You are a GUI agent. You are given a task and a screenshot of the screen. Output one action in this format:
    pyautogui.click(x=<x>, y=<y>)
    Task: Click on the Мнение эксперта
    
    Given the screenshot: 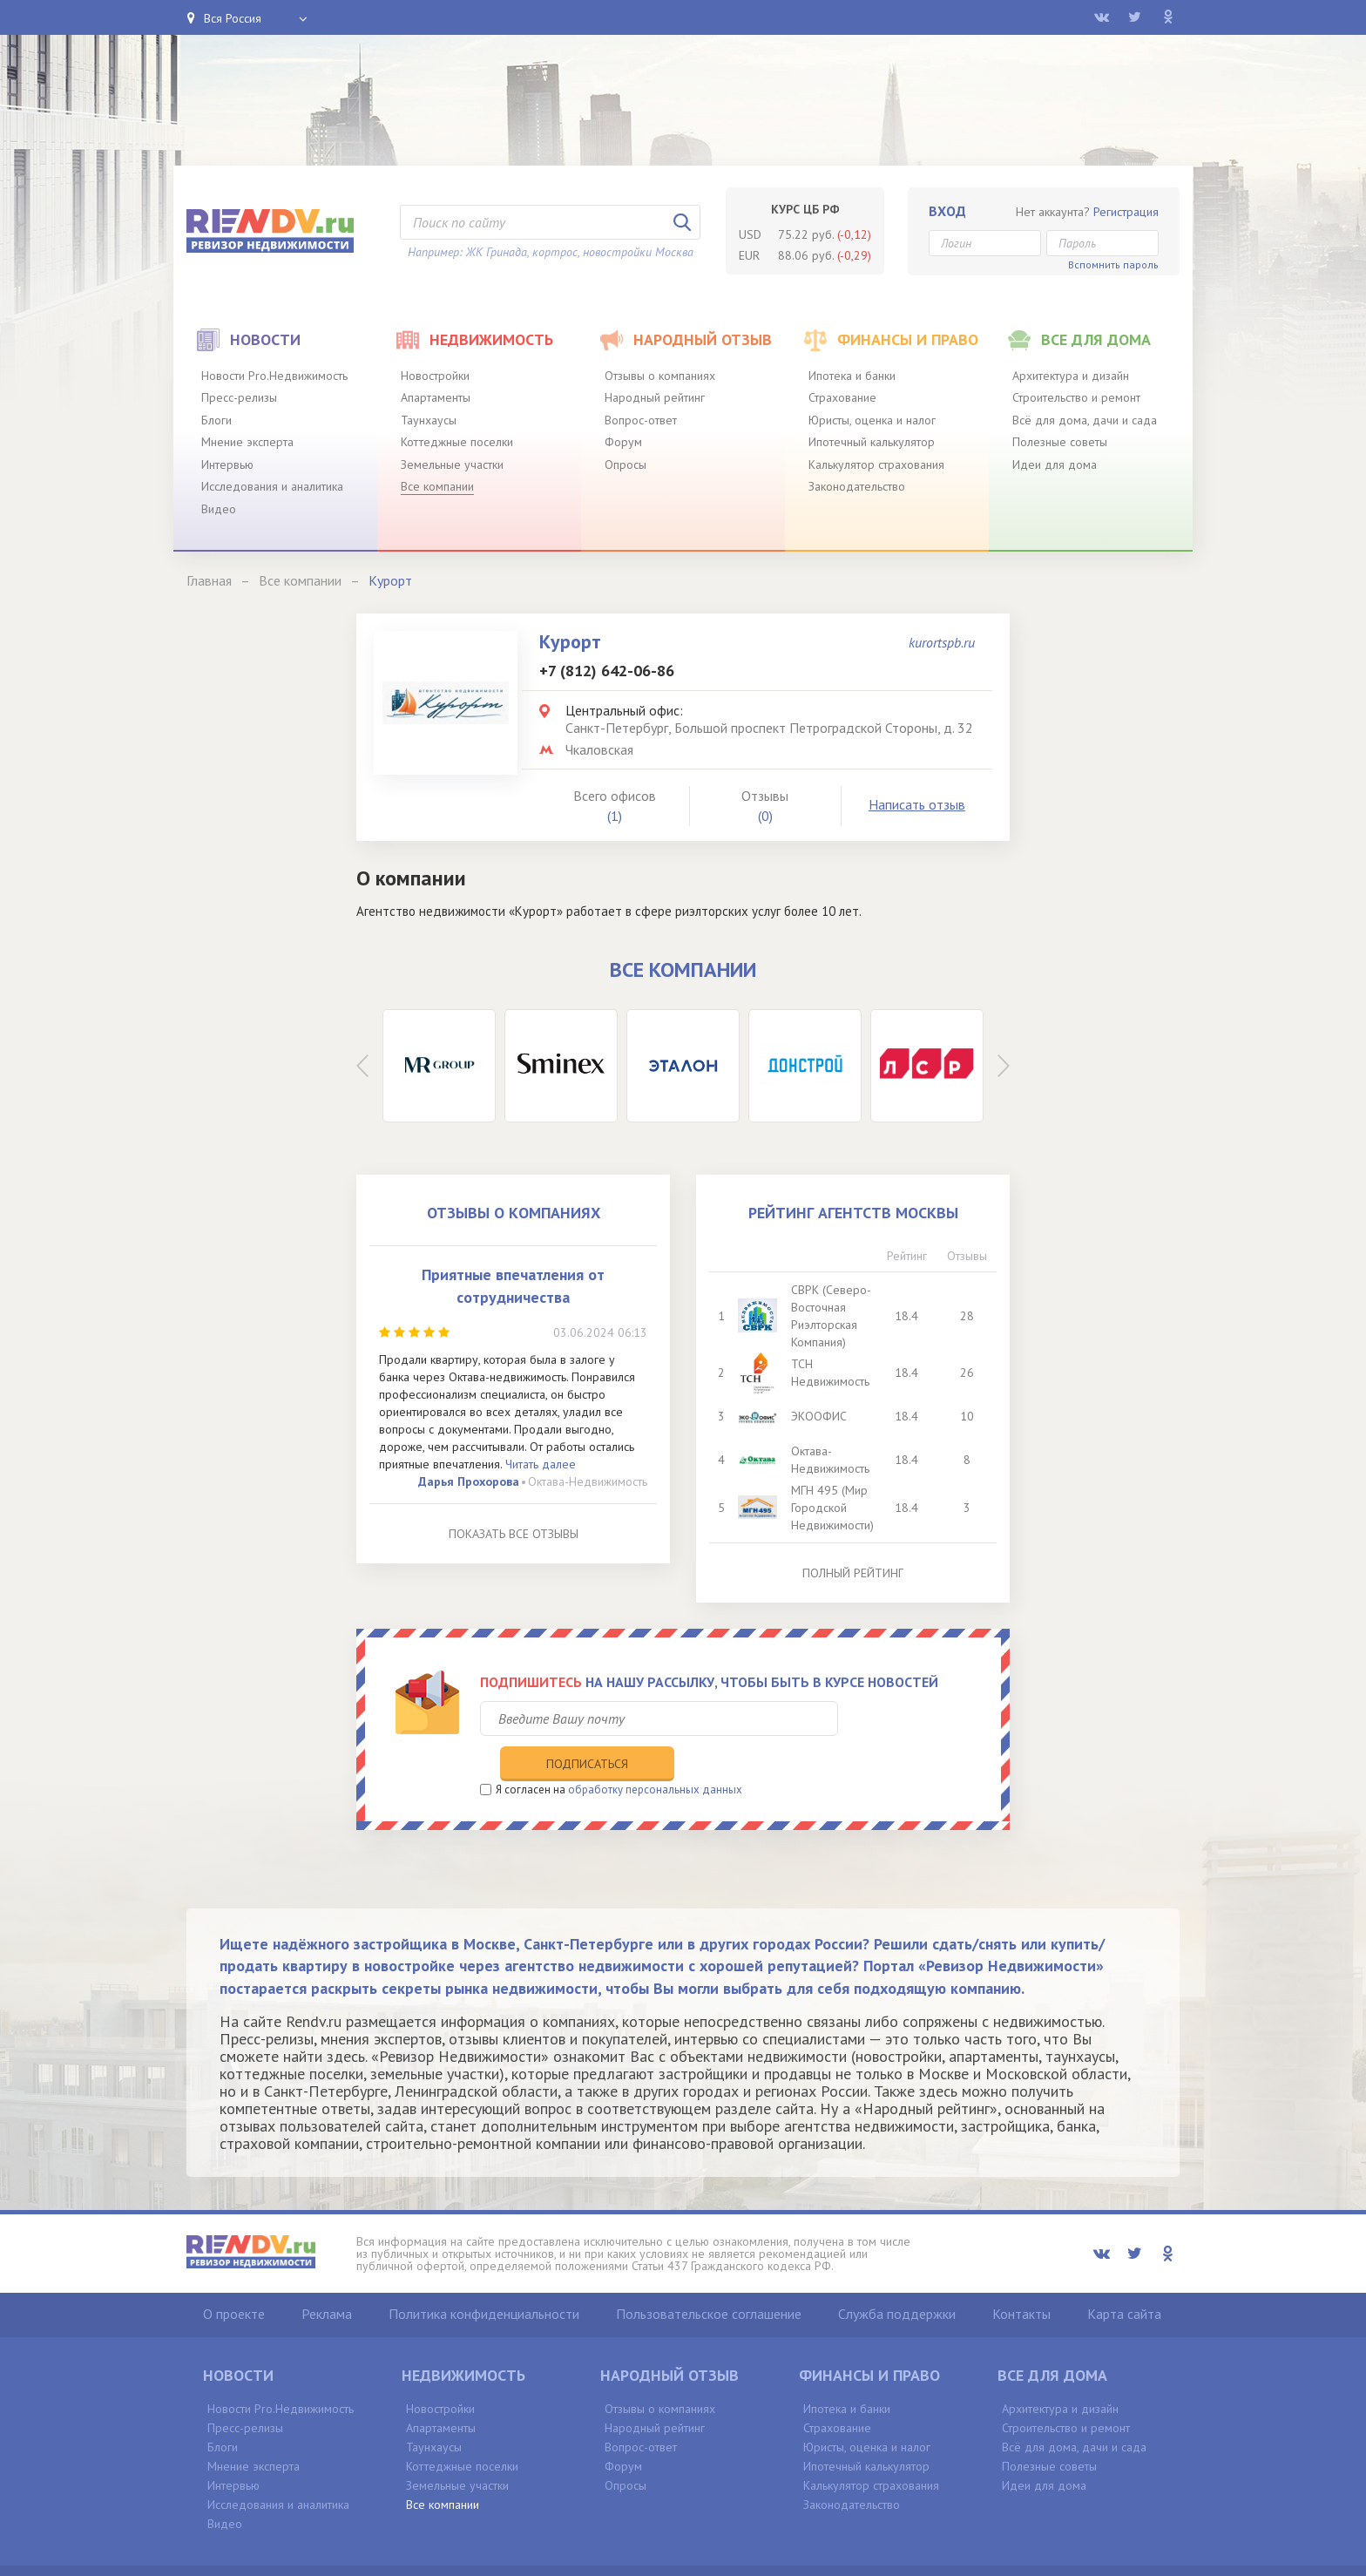 What is the action you would take?
    pyautogui.click(x=247, y=442)
    